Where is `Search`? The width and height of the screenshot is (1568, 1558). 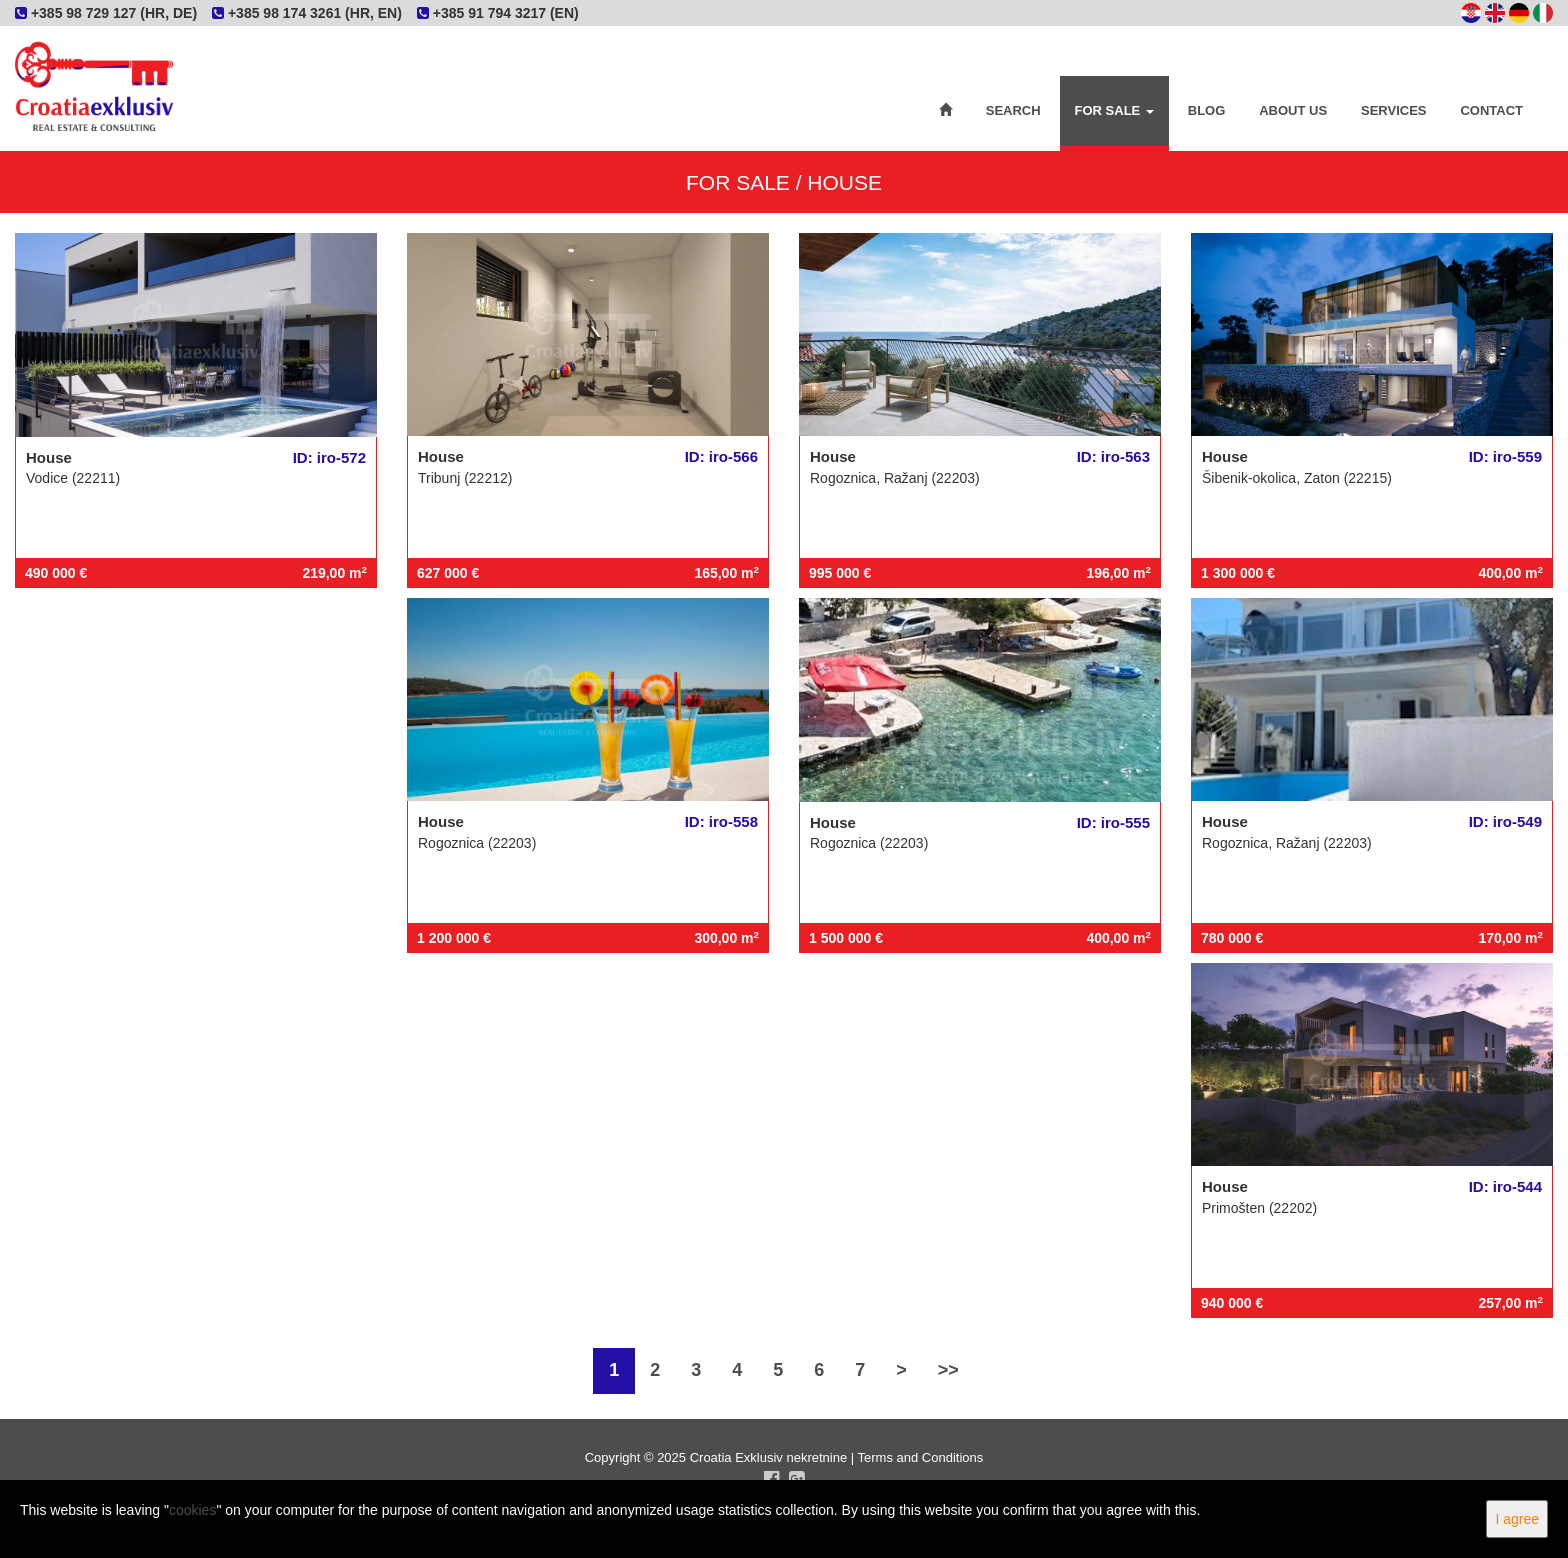 Search is located at coordinates (1013, 110).